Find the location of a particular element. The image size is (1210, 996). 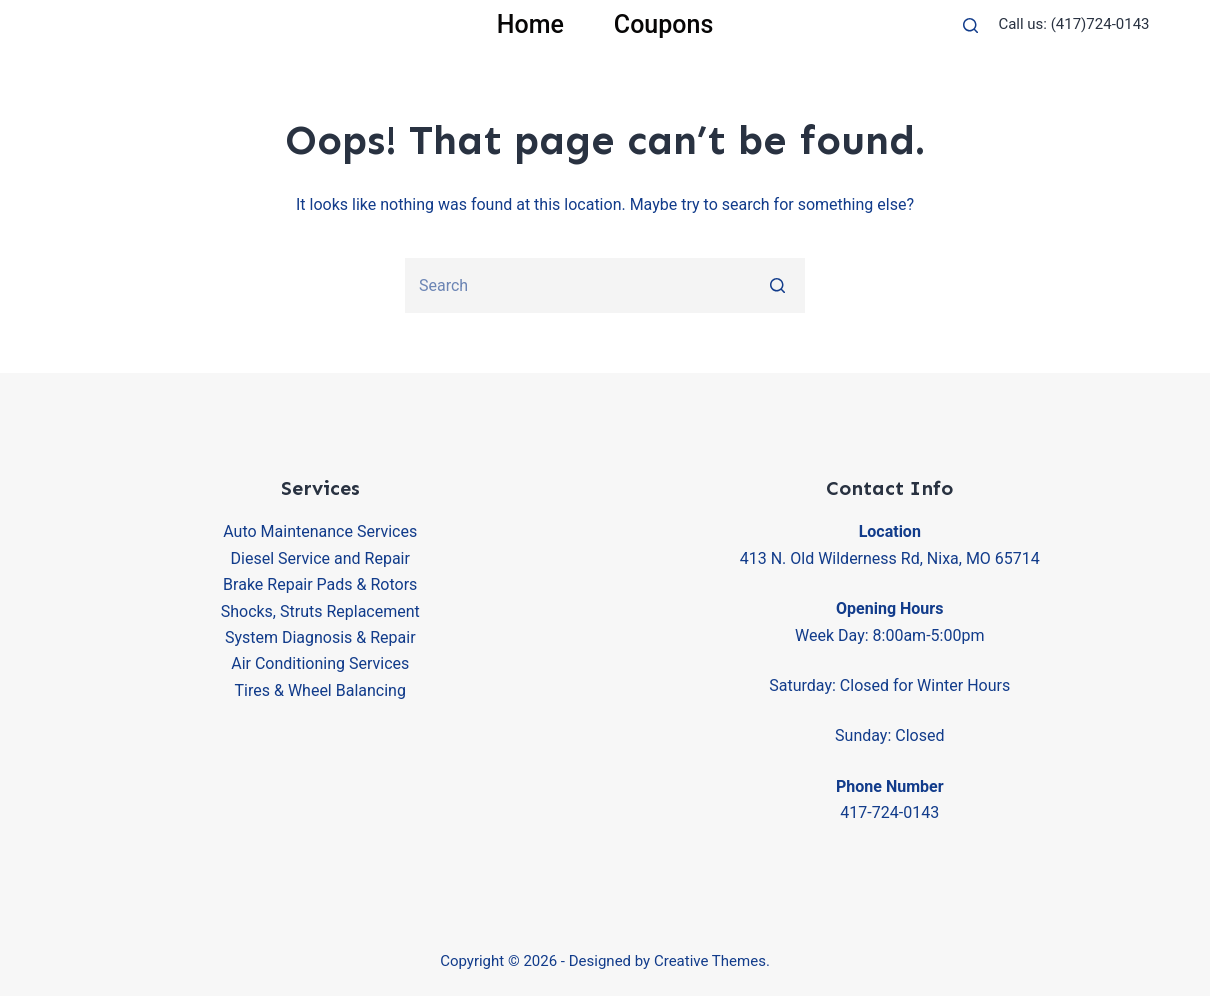

Creative Themes is located at coordinates (710, 961).